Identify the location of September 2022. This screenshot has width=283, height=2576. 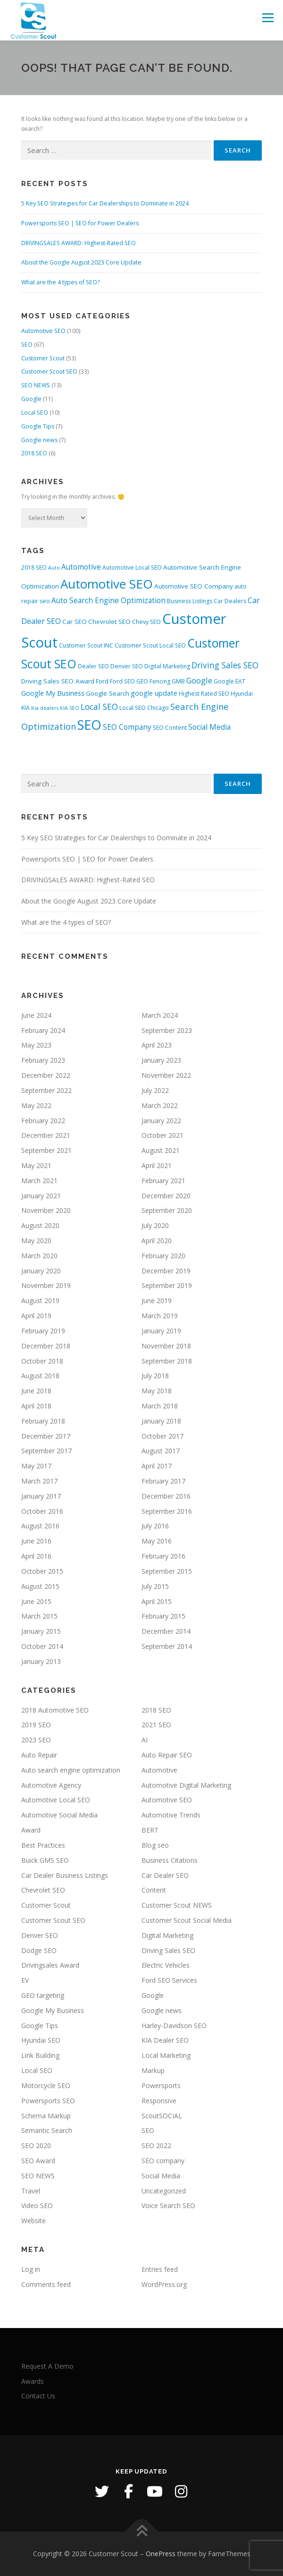
(46, 1090).